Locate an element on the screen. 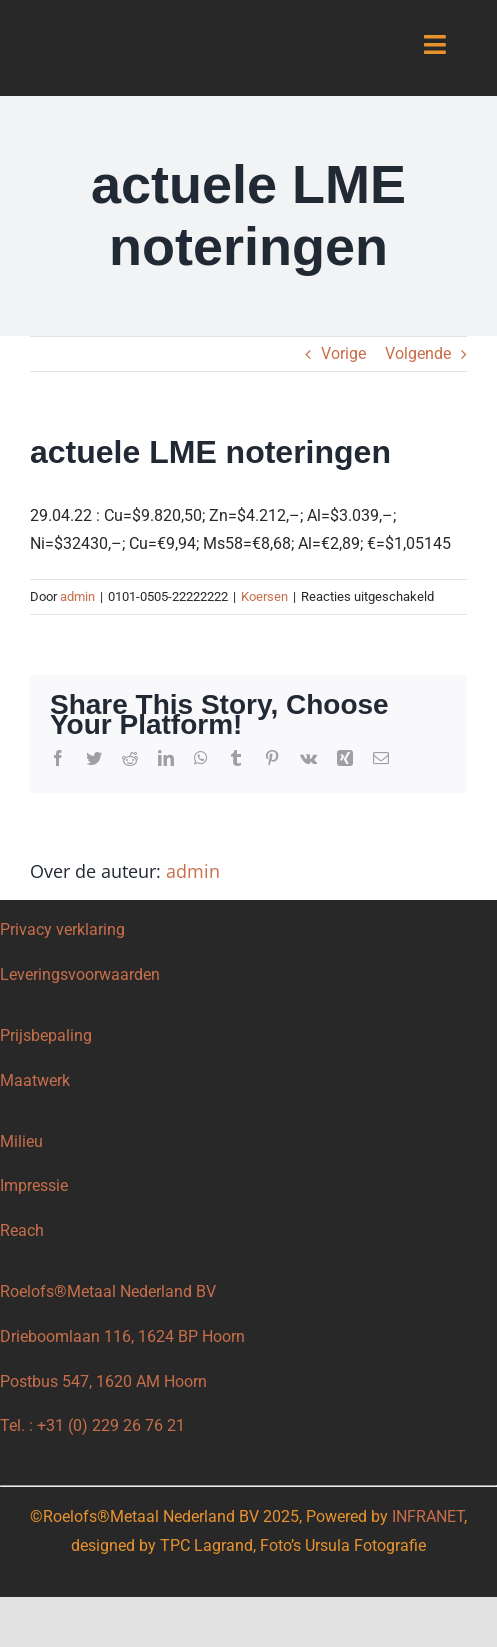 The image size is (497, 1647). Roelofs®Metaal Nederland BV is located at coordinates (107, 1291).